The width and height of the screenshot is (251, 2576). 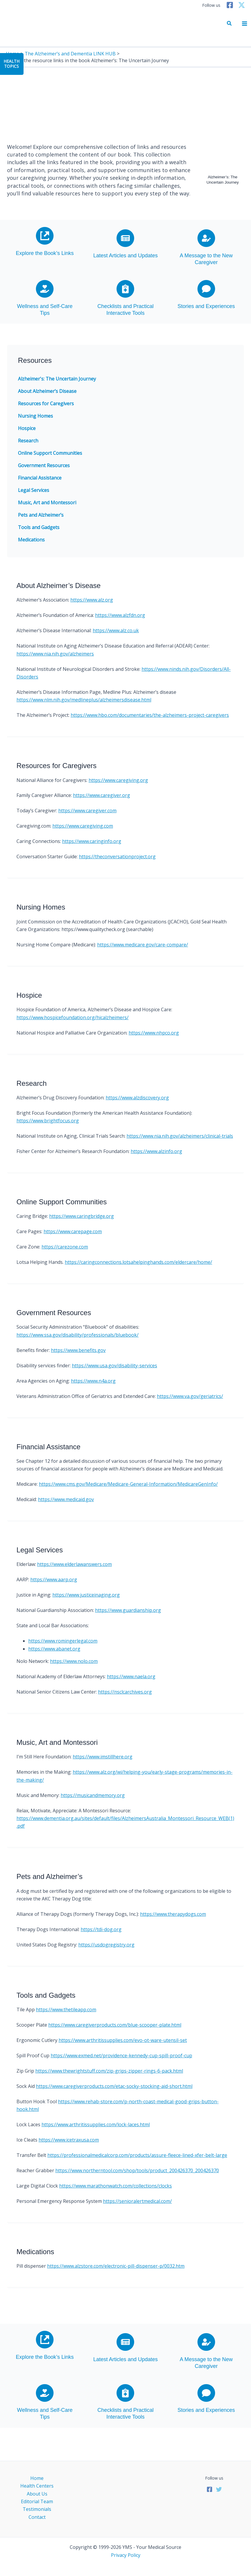 I want to click on https://www.usa.gov/disability-services, so click(x=114, y=1365).